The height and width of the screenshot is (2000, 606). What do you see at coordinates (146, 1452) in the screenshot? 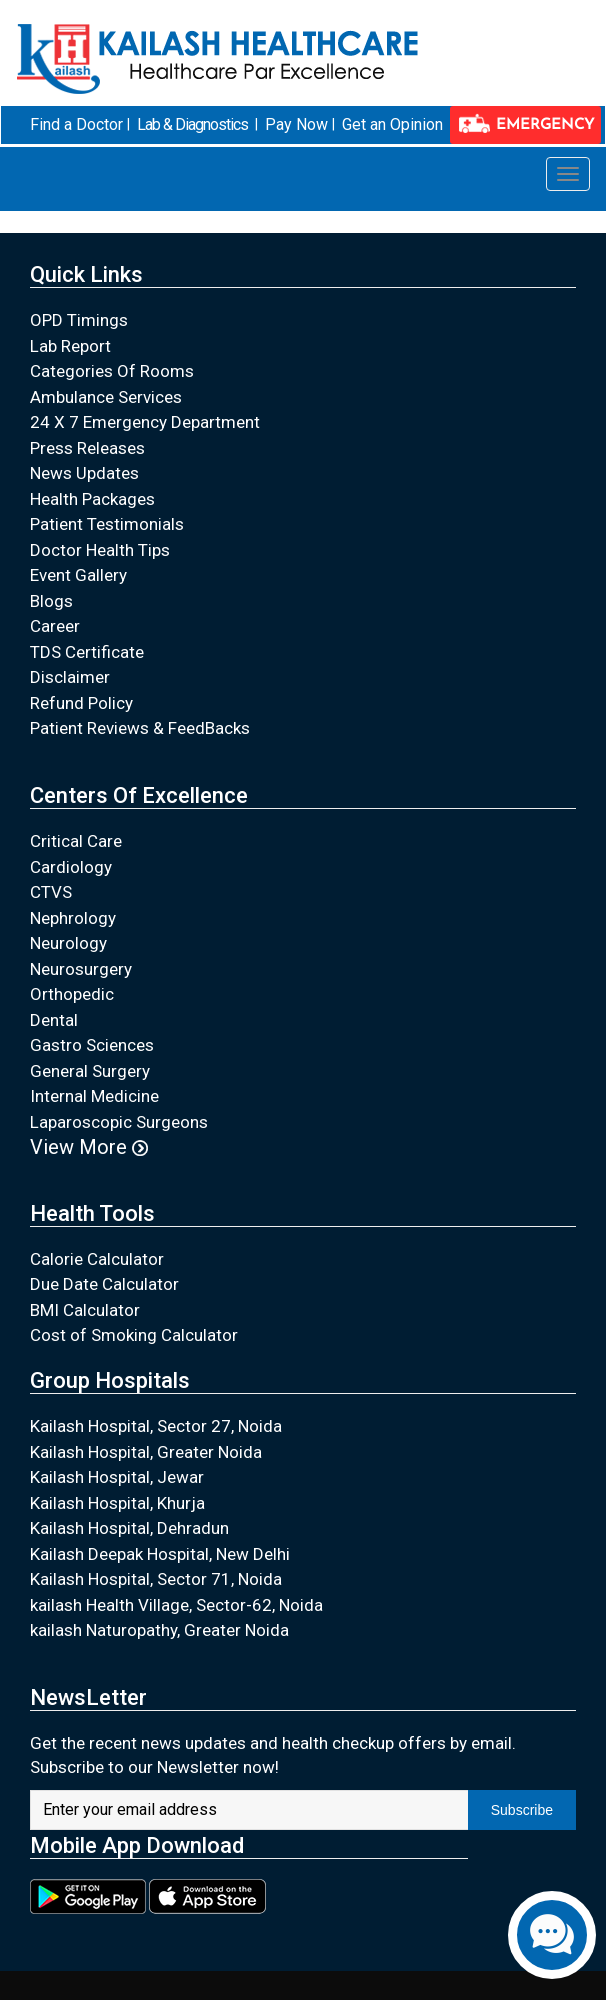
I see `Kailash Hospital, Greater Noida` at bounding box center [146, 1452].